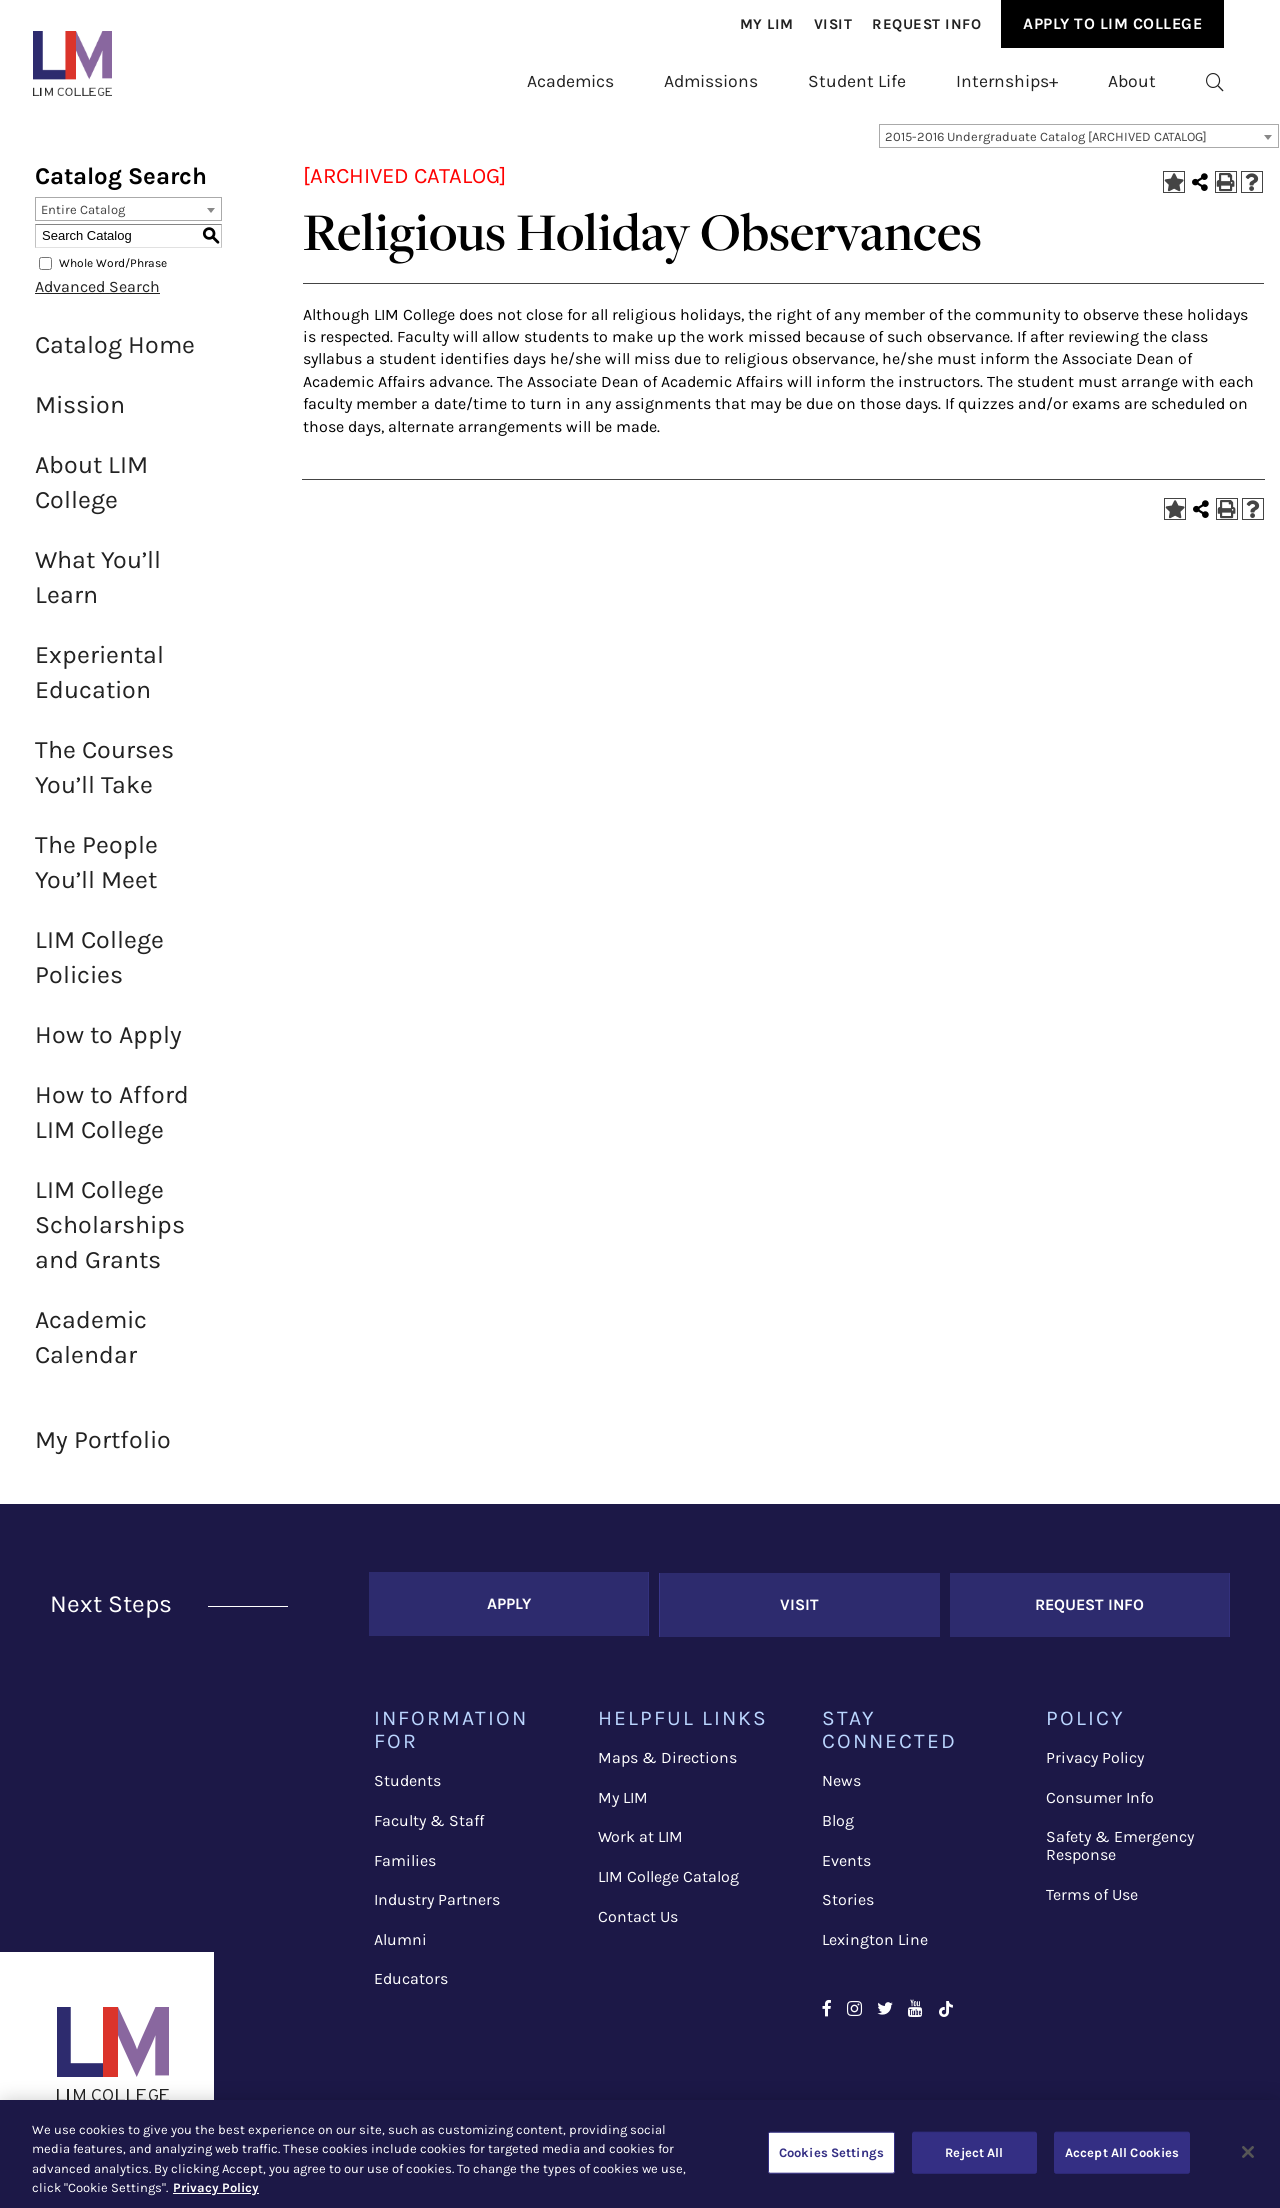 This screenshot has width=1280, height=2208. I want to click on How to Apply, so click(108, 1044).